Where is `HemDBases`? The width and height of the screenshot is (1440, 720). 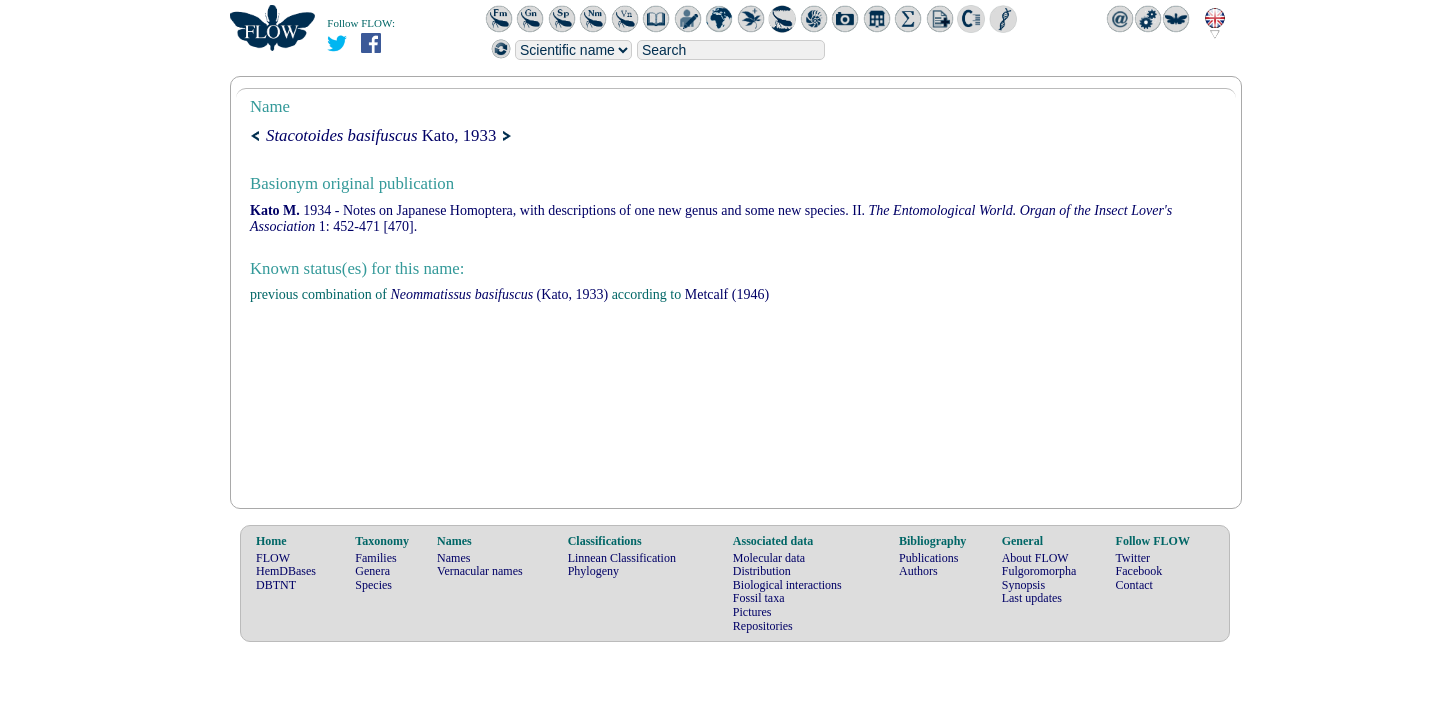
HemDBases is located at coordinates (286, 571).